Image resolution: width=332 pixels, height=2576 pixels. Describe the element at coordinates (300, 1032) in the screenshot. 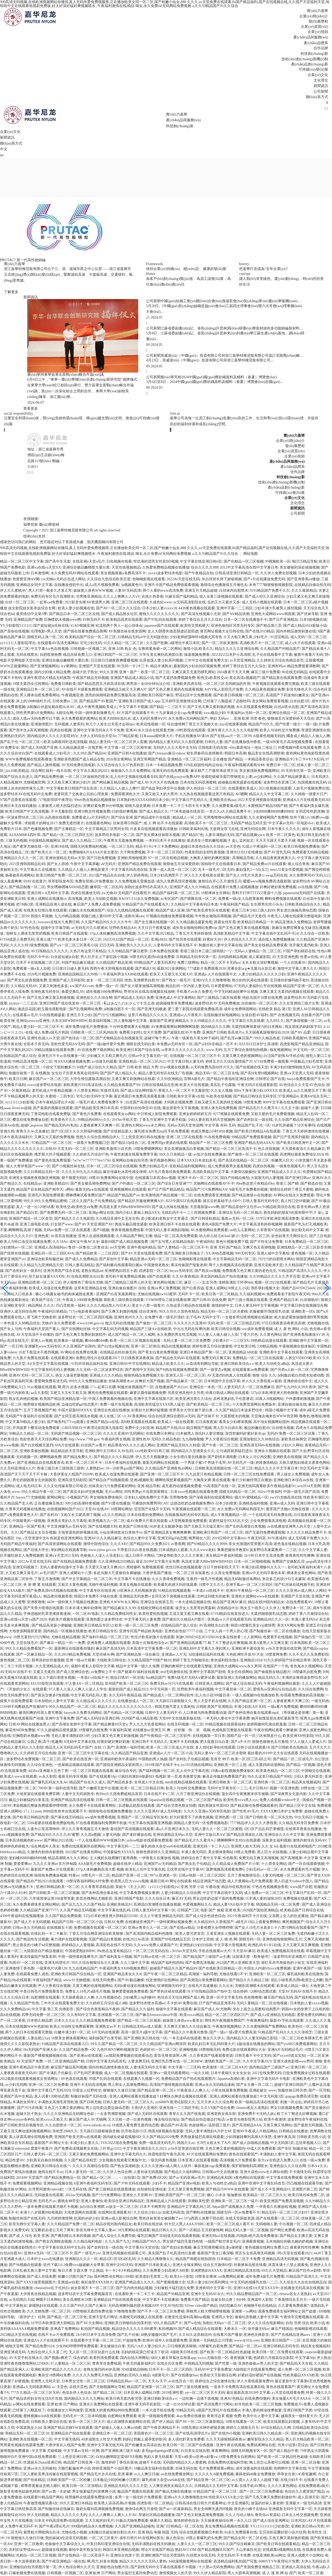

I see `国产AV 品爱` at that location.